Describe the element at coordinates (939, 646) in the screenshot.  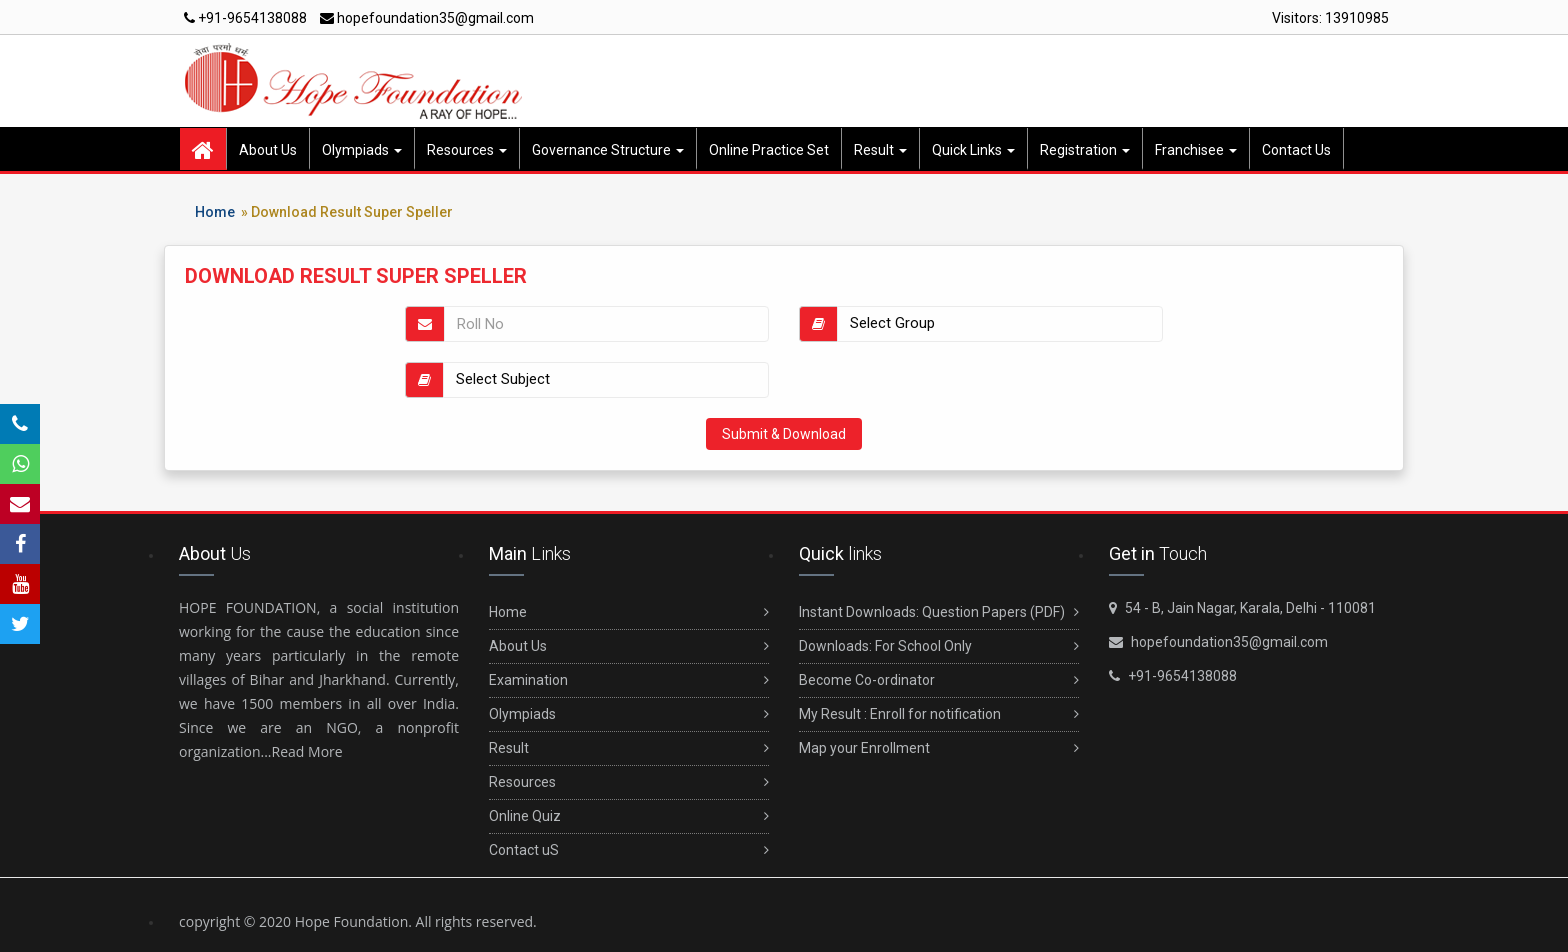
I see `Downloads: For School Only` at that location.